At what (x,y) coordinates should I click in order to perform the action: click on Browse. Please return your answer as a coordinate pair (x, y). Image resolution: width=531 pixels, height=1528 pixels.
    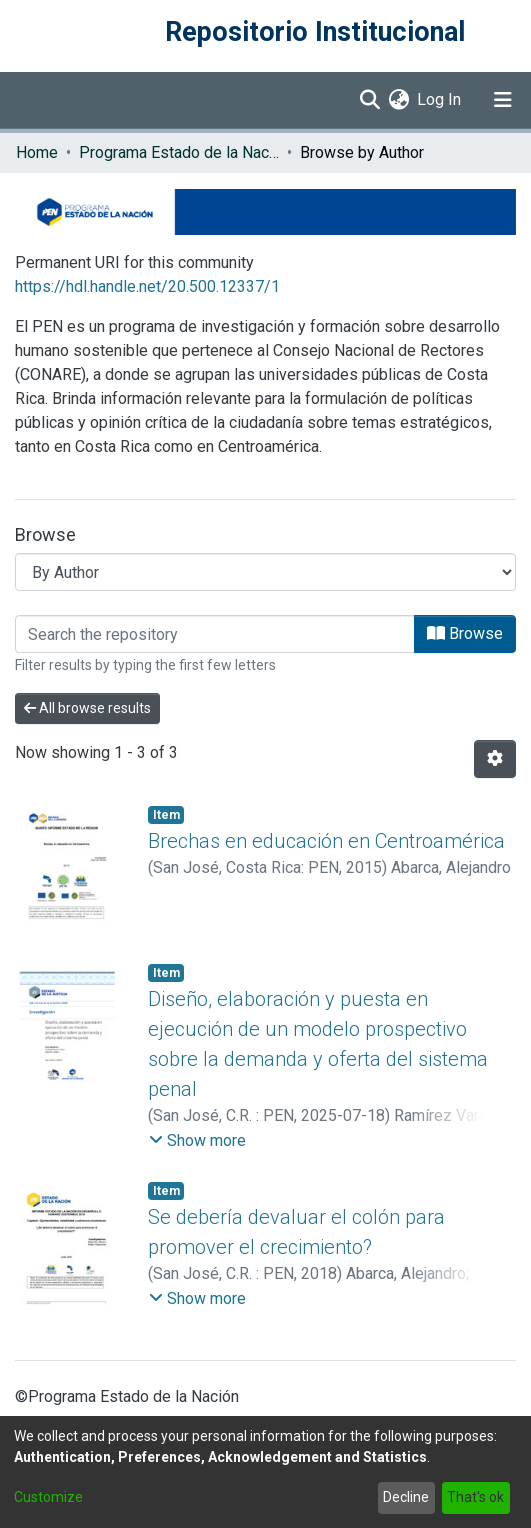
    Looking at the image, I should click on (465, 633).